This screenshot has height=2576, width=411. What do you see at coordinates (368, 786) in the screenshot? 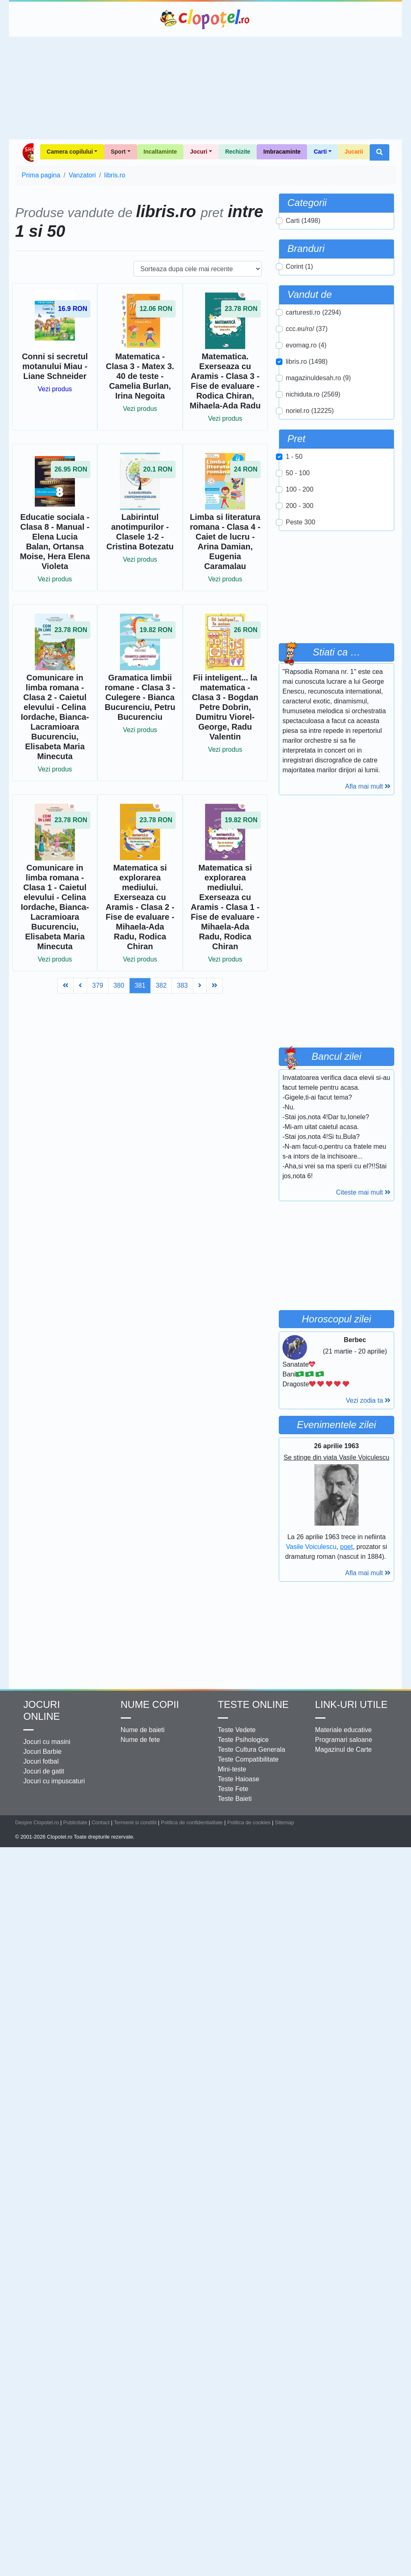
I see `Afla mai mult` at bounding box center [368, 786].